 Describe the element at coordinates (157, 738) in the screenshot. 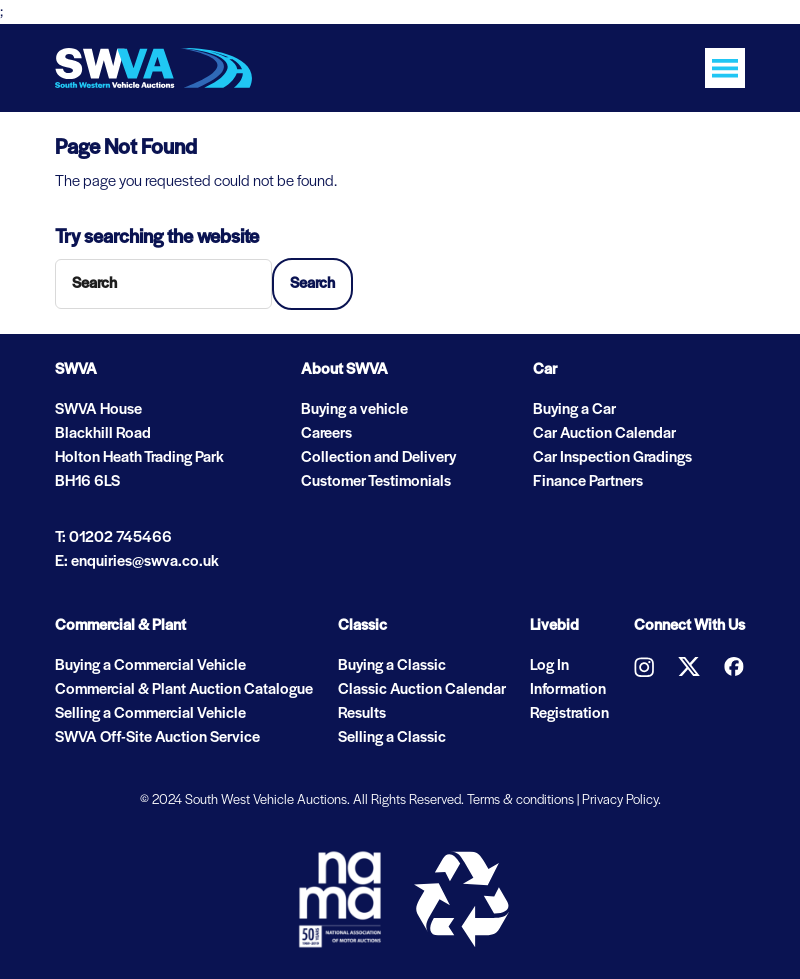

I see `SWVA Off-Site Auction Service` at that location.